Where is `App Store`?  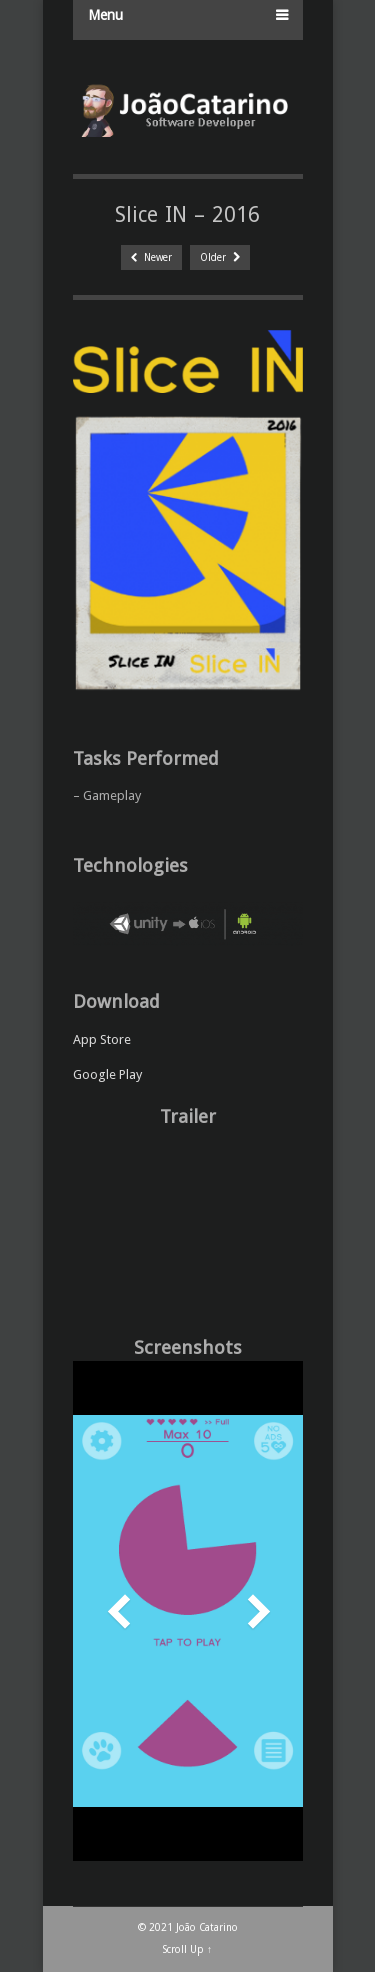 App Store is located at coordinates (102, 1039).